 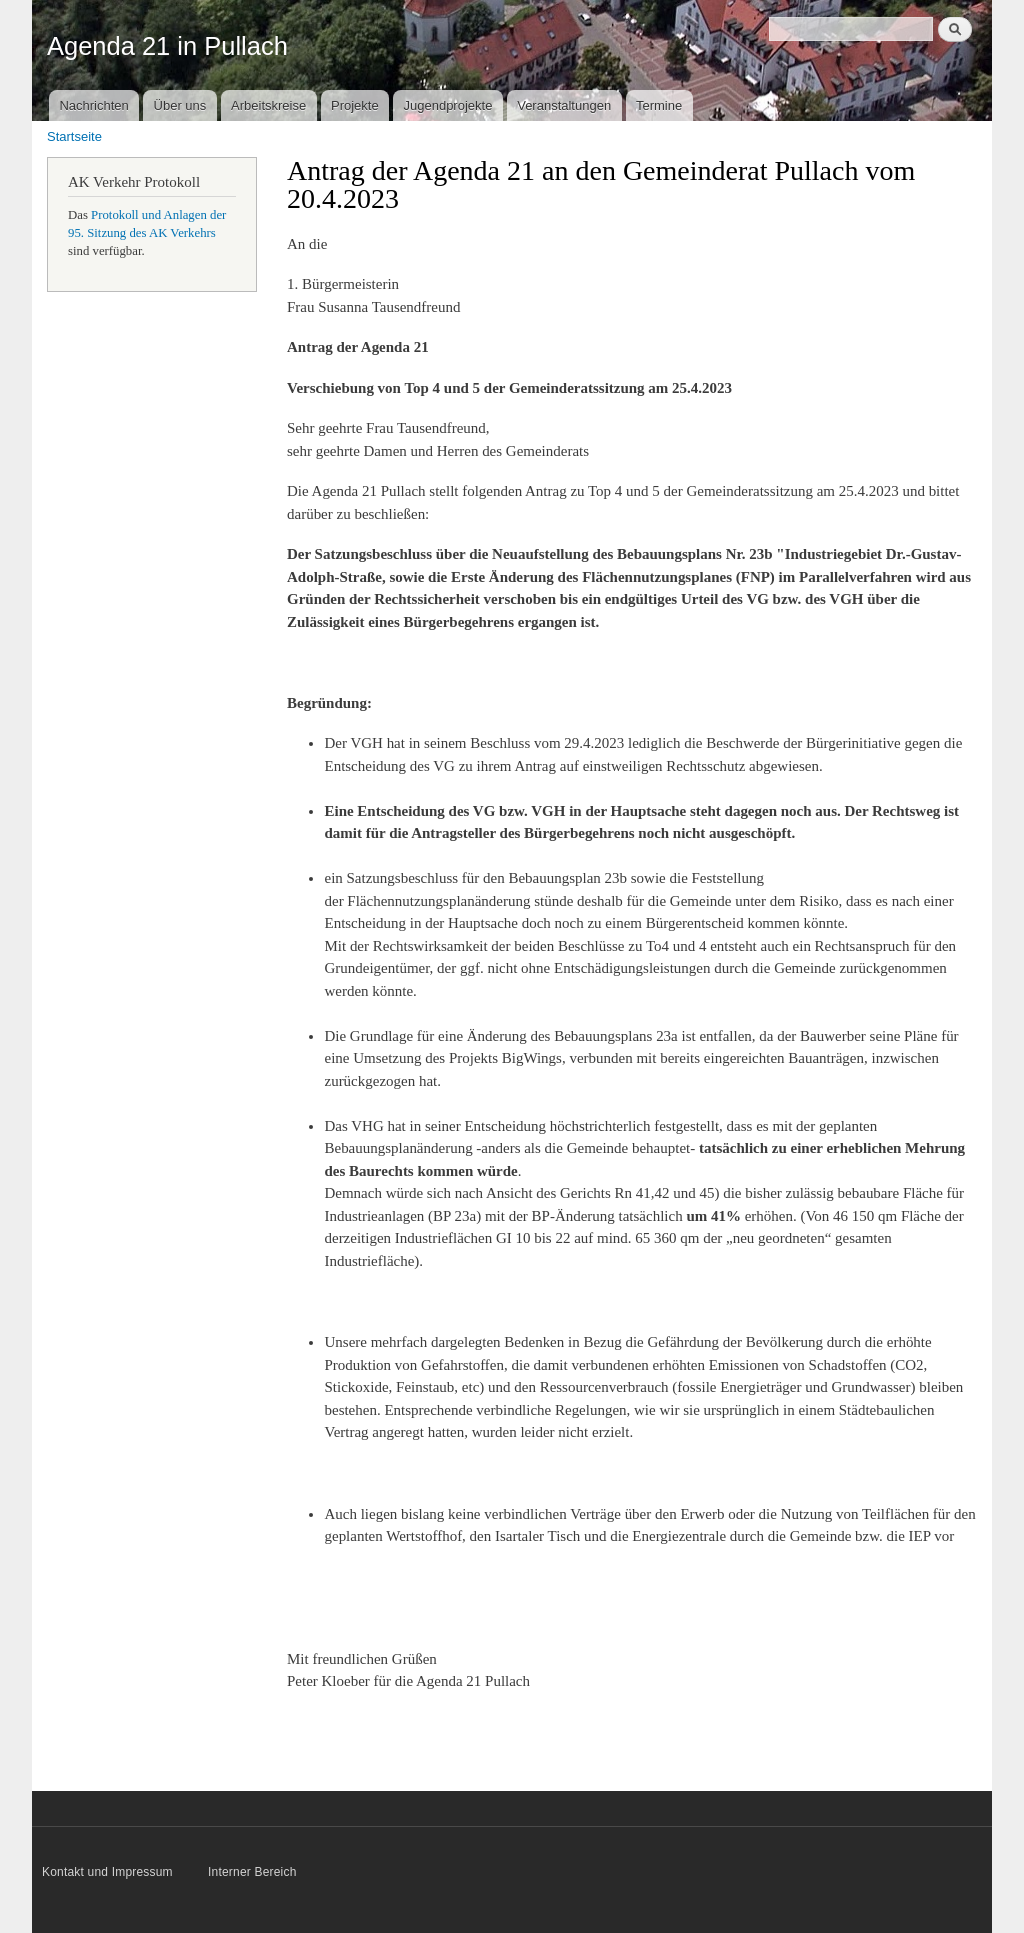 What do you see at coordinates (564, 105) in the screenshot?
I see `Veranstaltungen` at bounding box center [564, 105].